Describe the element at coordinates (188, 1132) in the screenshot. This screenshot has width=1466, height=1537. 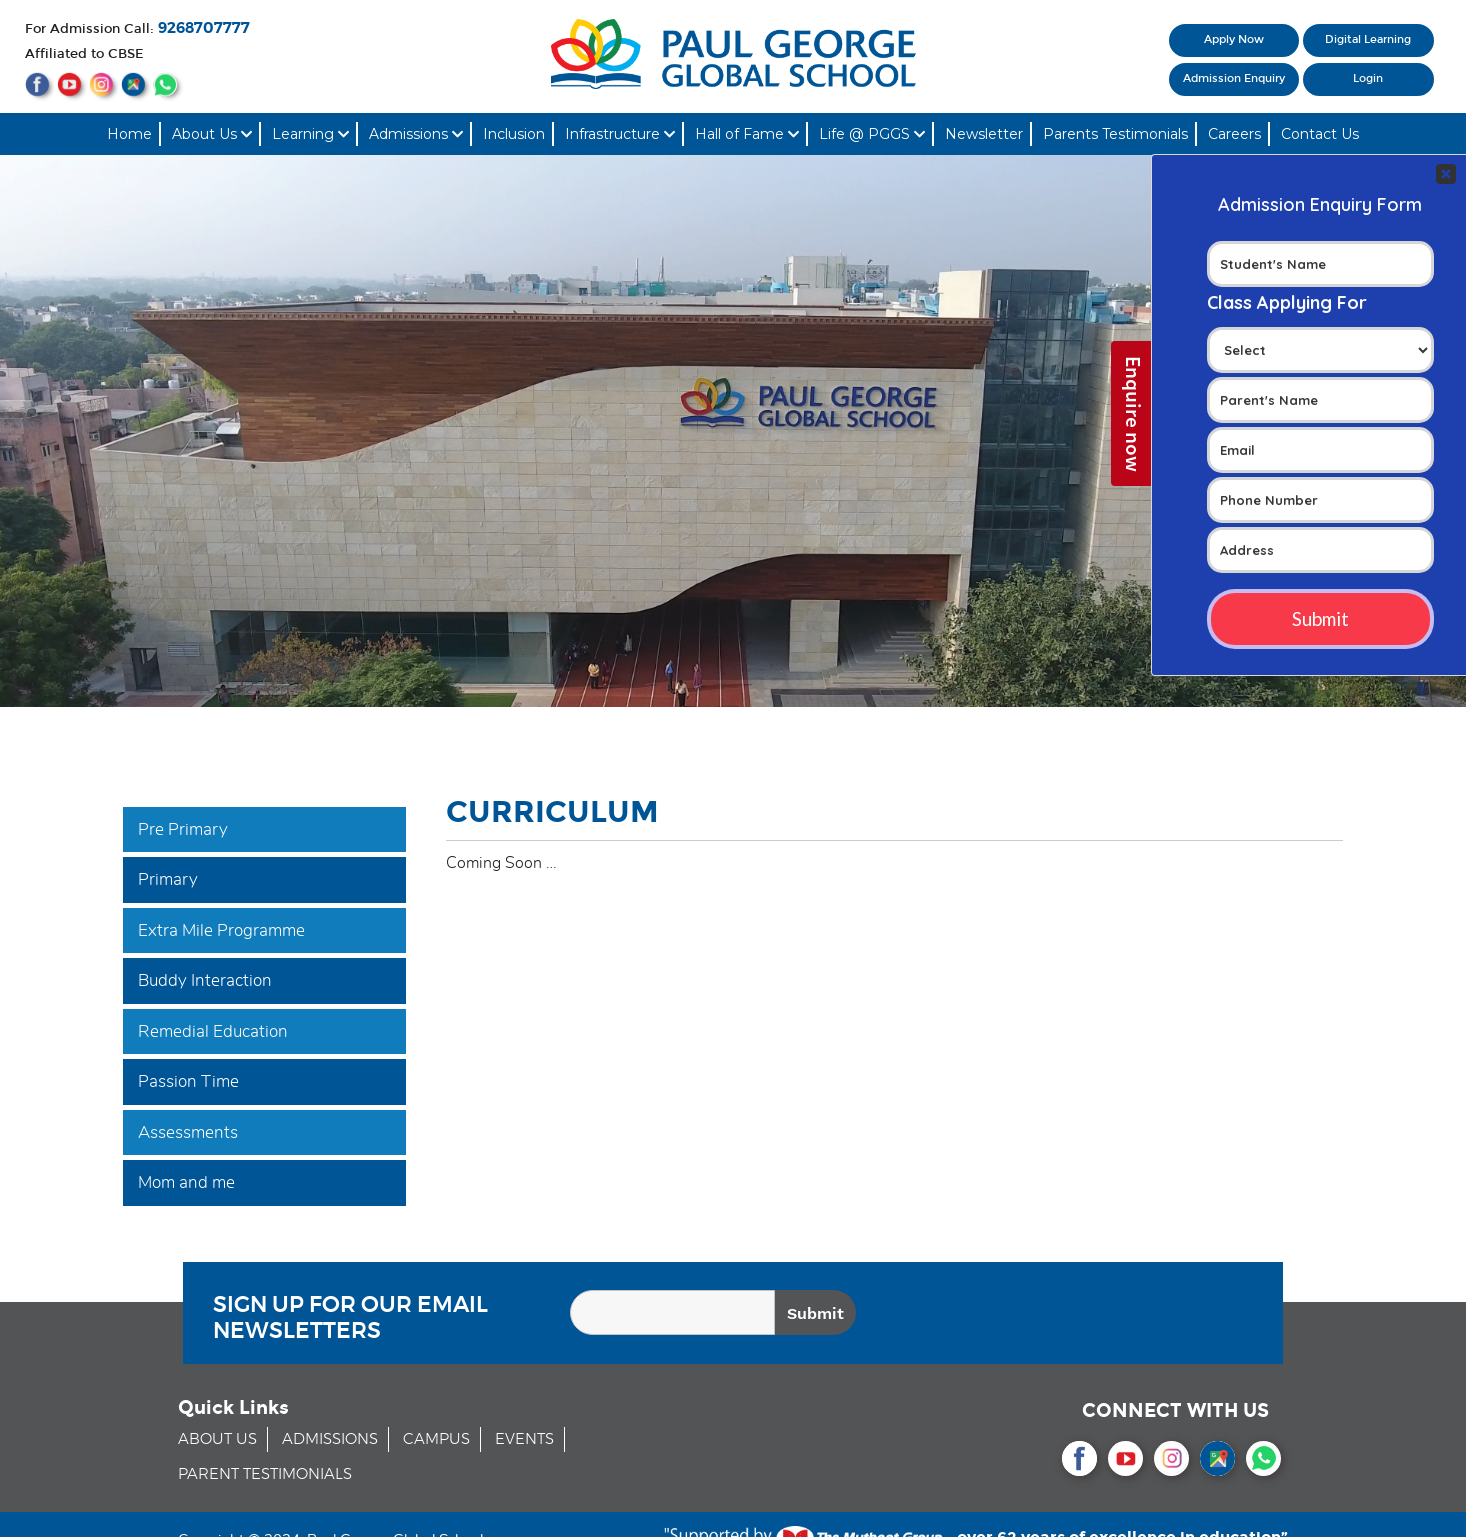
I see `Assessments` at that location.